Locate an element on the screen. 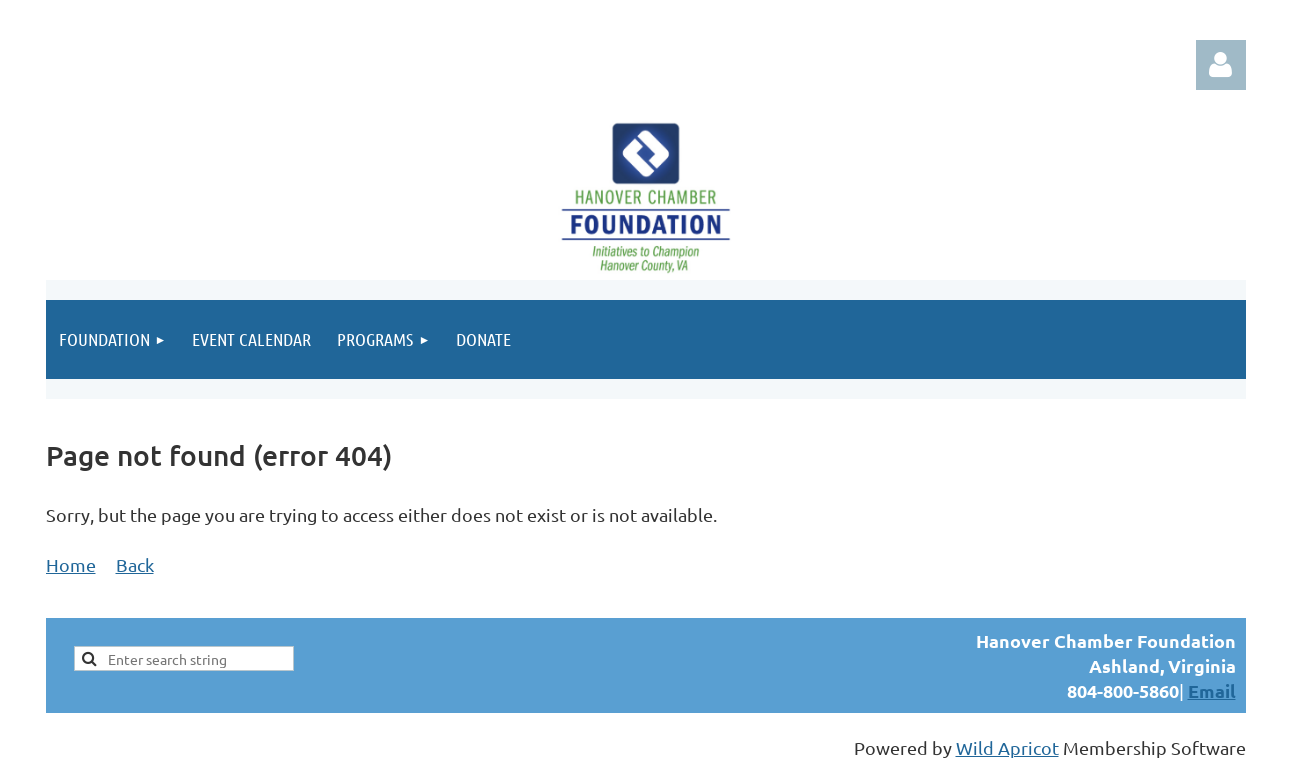 The width and height of the screenshot is (1291, 773). Email is located at coordinates (1212, 690).